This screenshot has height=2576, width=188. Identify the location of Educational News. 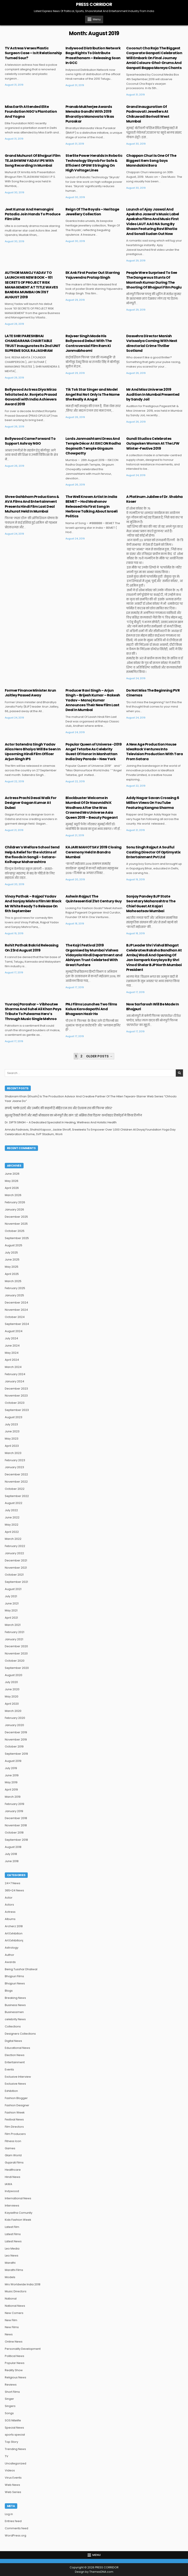
(17, 2048).